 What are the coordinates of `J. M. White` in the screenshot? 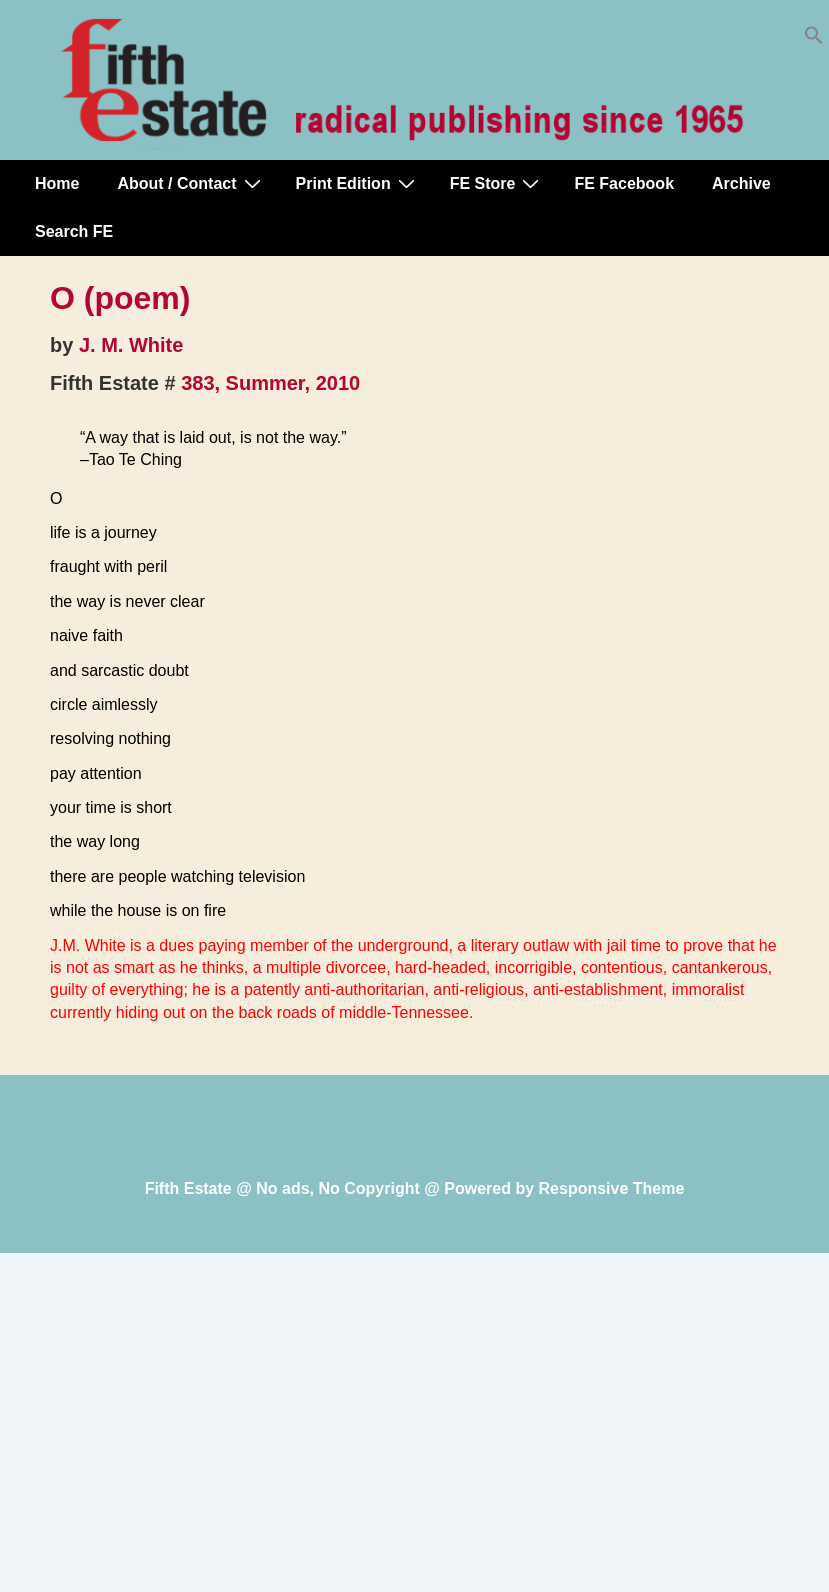 It's located at (131, 345).